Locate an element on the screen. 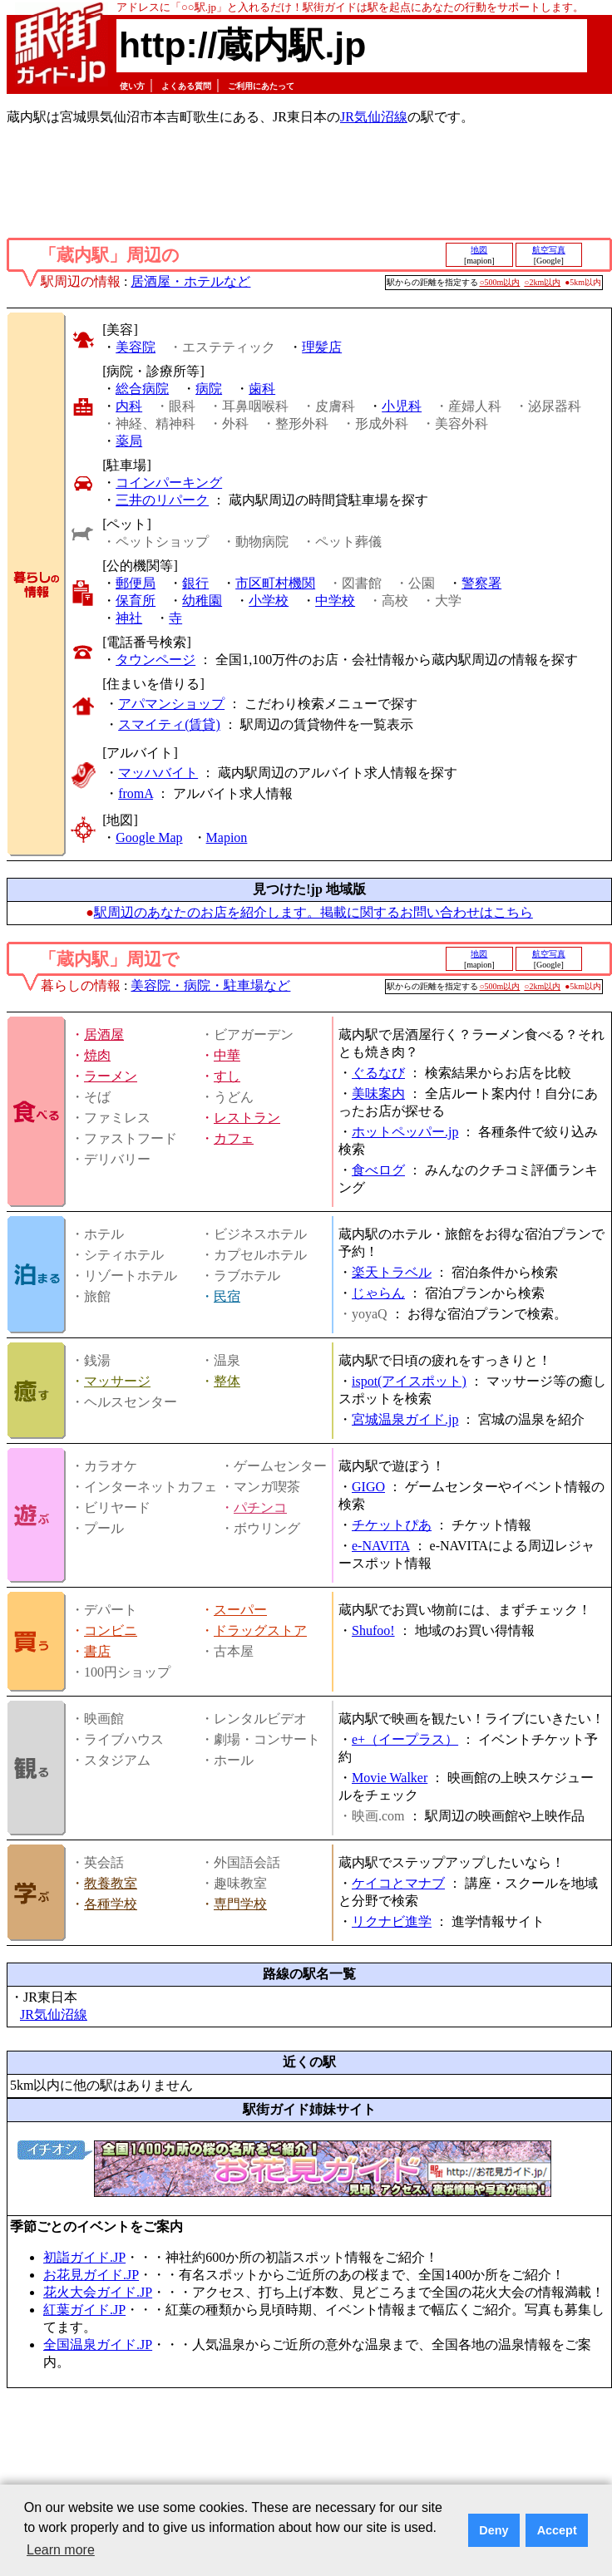 Image resolution: width=612 pixels, height=2576 pixels. お花見ガイド.JP is located at coordinates (91, 2275).